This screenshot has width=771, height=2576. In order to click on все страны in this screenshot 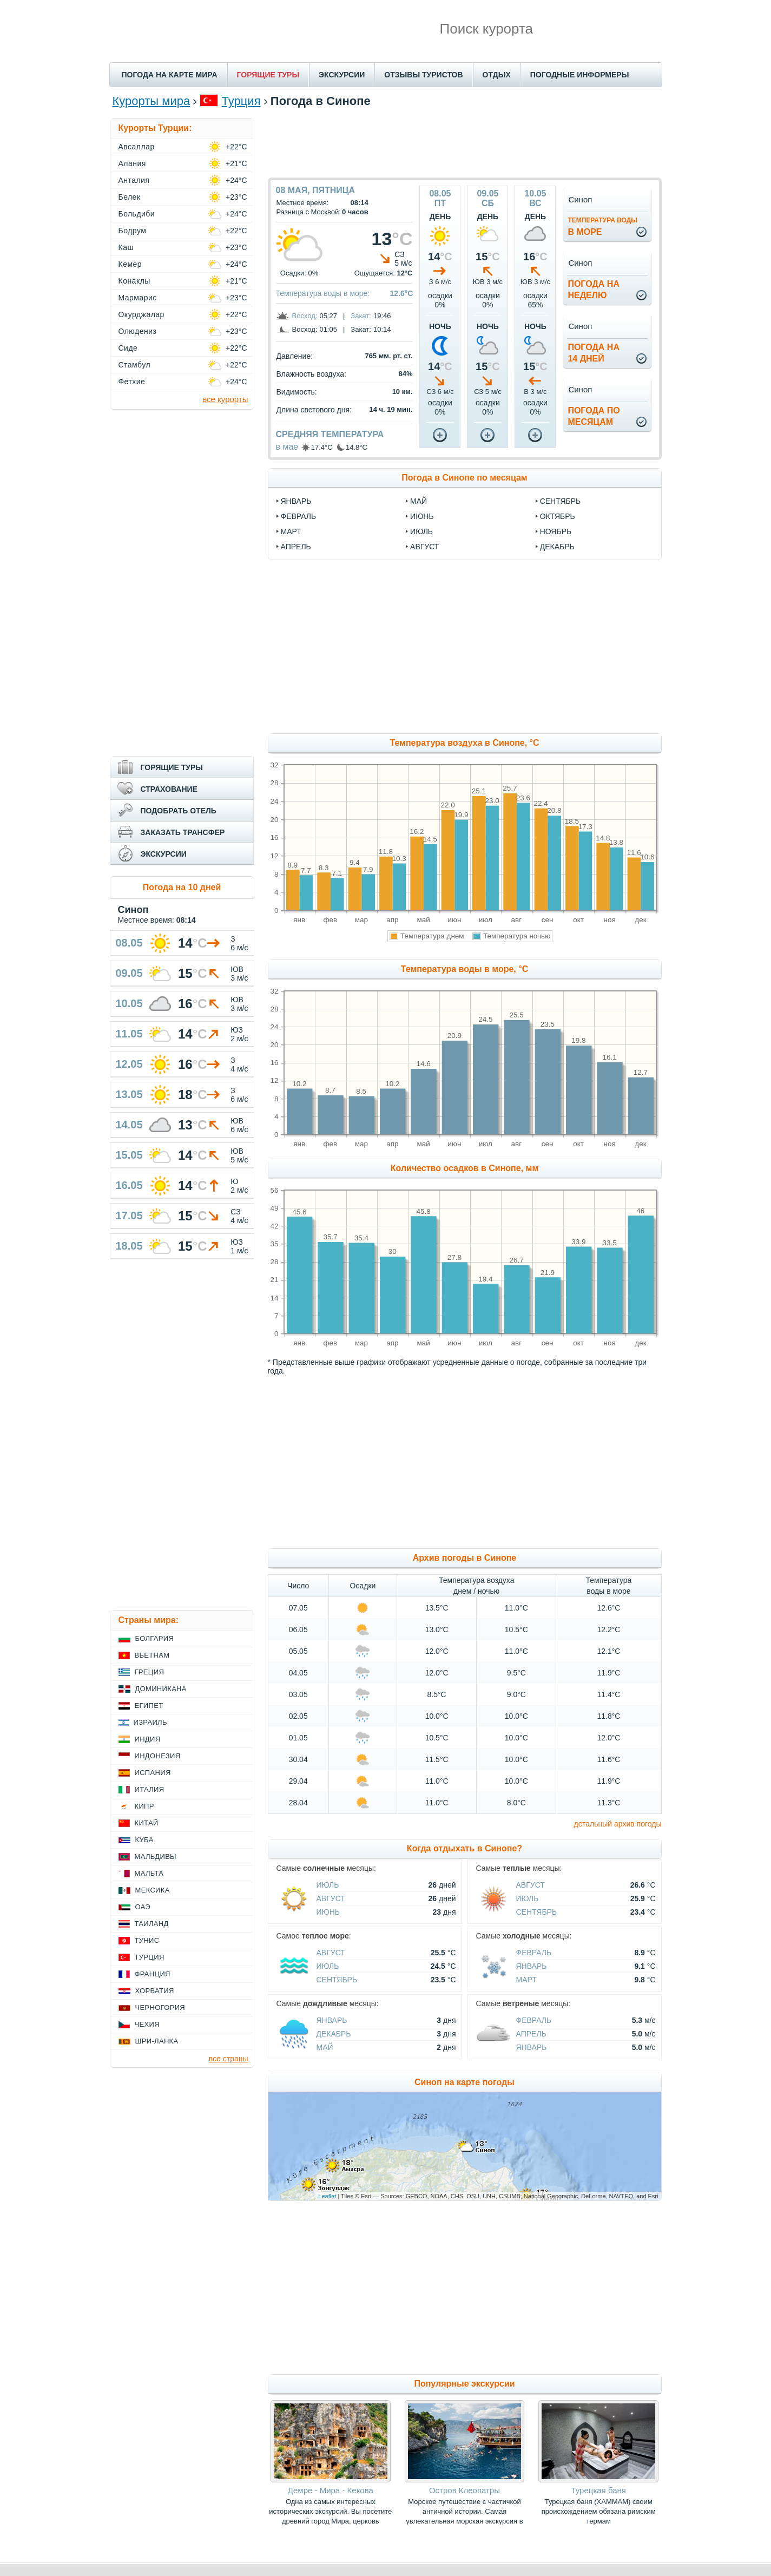, I will do `click(228, 2058)`.